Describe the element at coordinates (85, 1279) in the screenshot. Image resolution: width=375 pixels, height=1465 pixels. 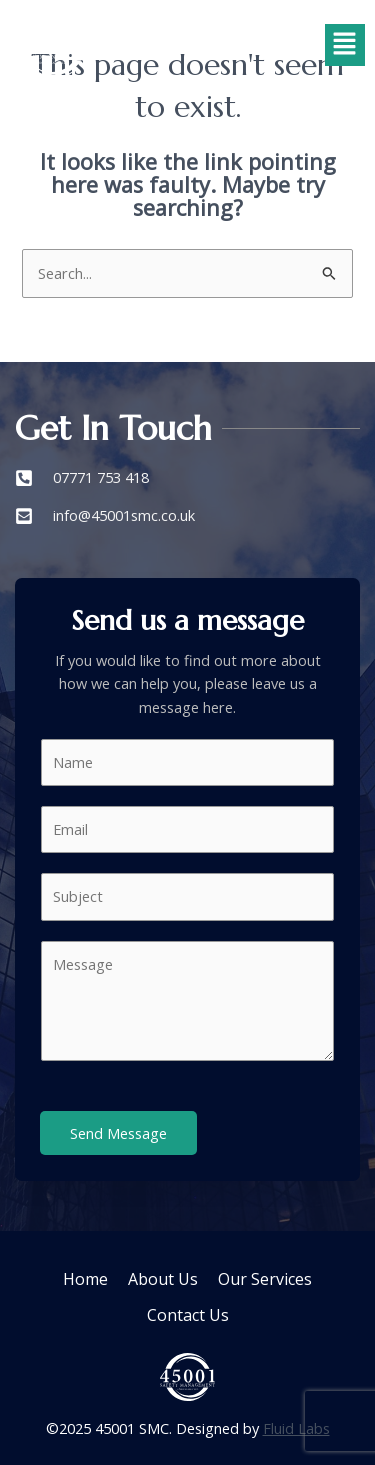
I see `Home` at that location.